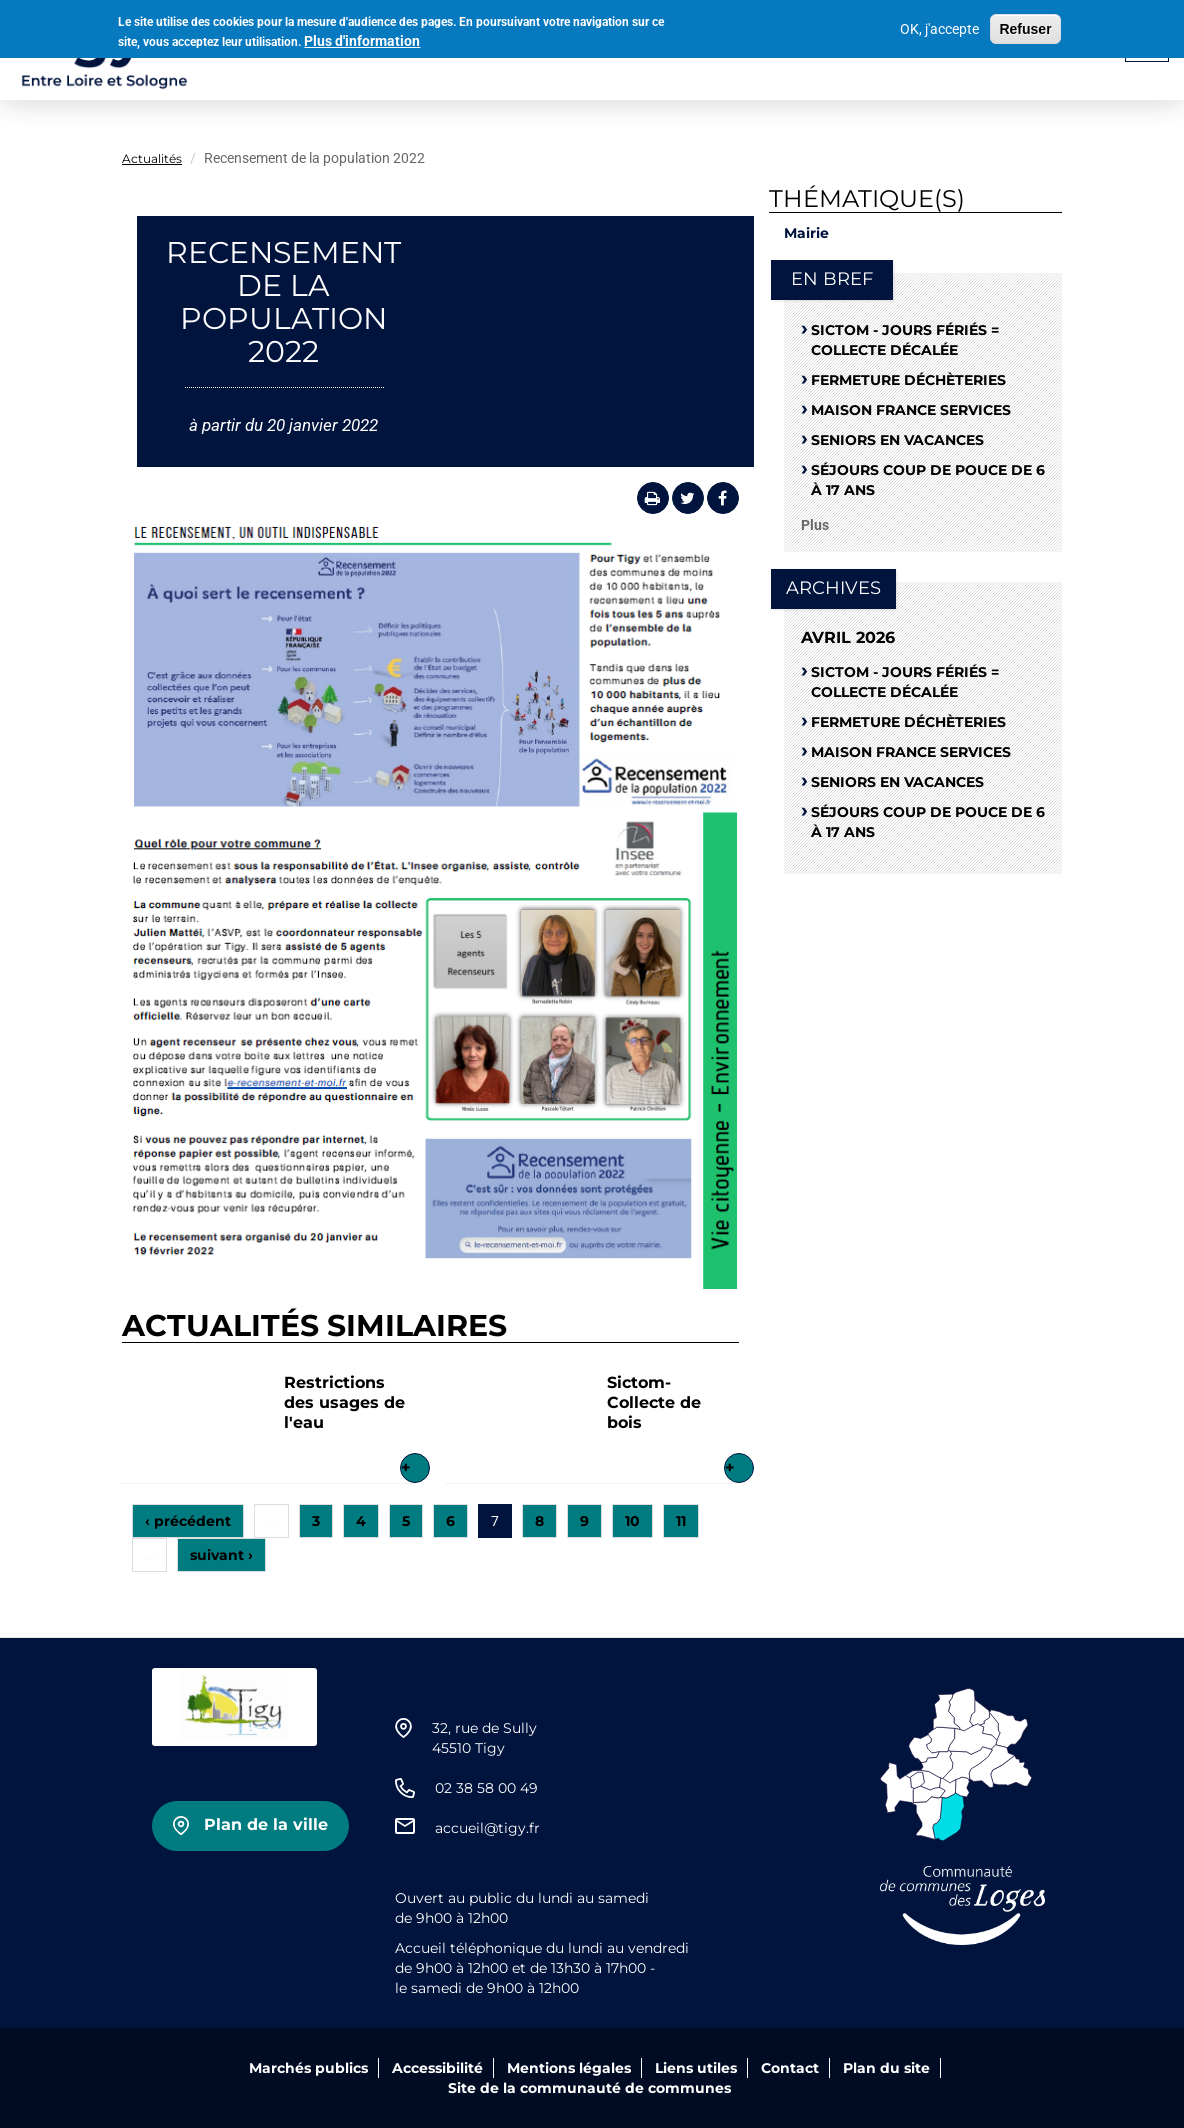 The width and height of the screenshot is (1184, 2128). Describe the element at coordinates (1025, 25) in the screenshot. I see `Refuser` at that location.